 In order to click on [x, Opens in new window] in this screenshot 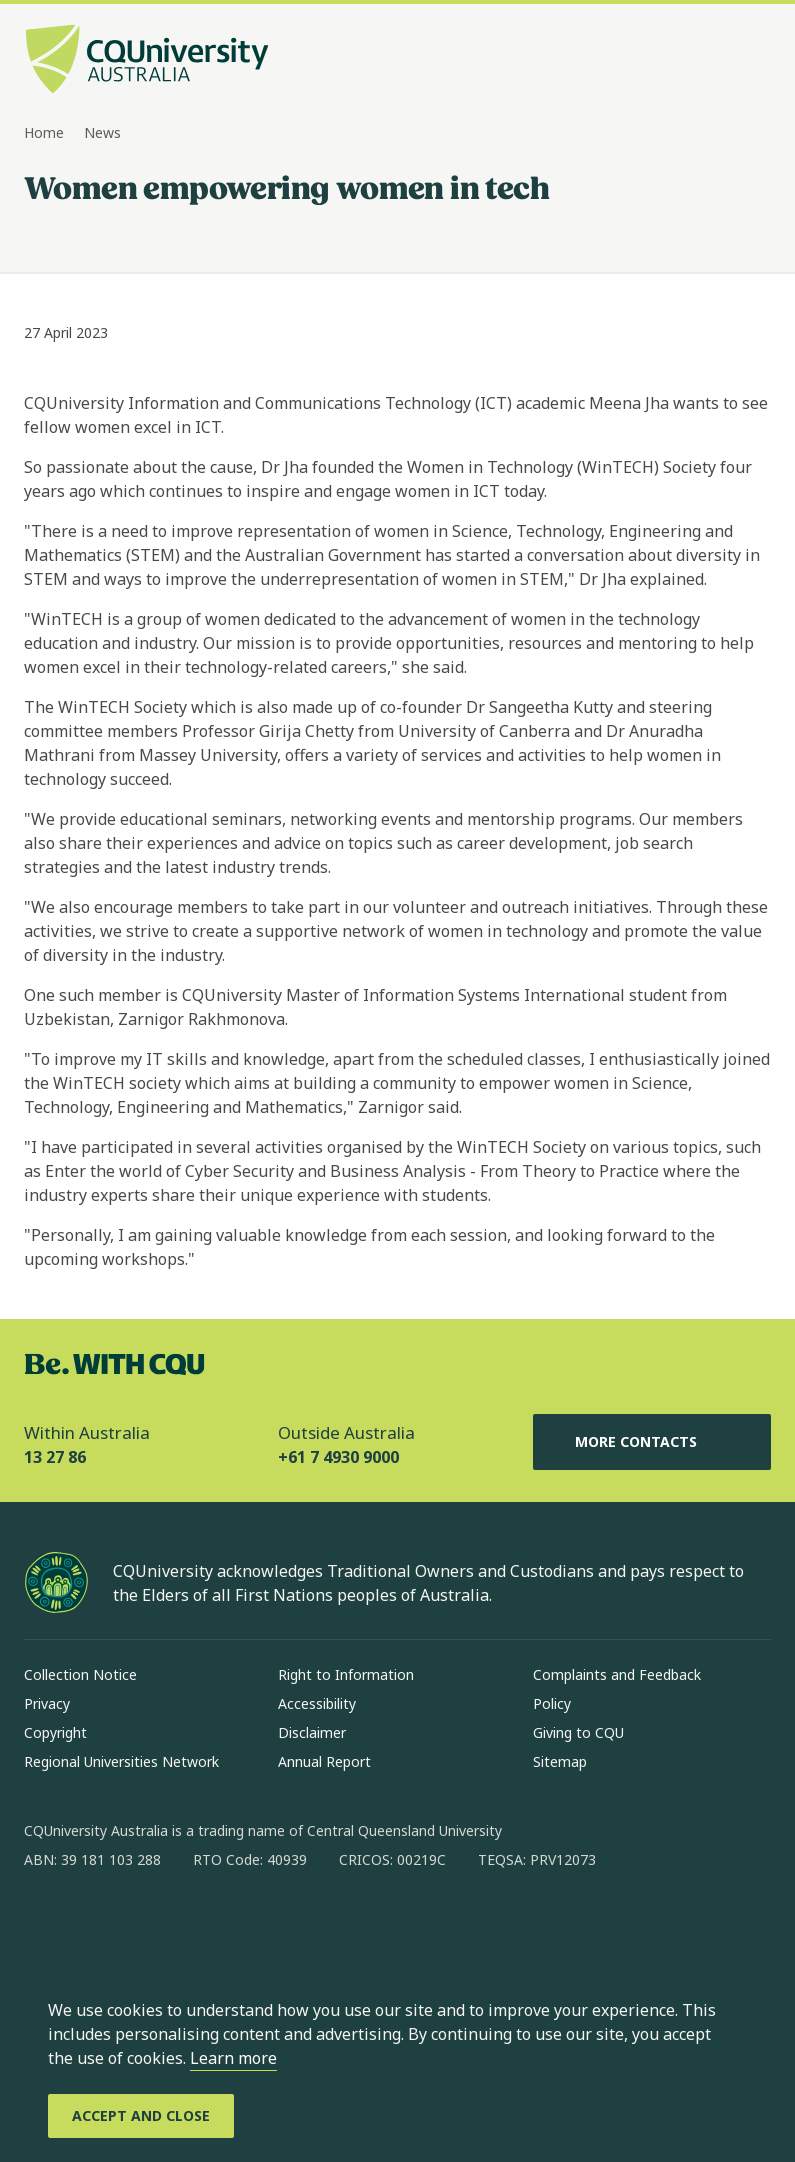, I will do `click(202, 1924)`.